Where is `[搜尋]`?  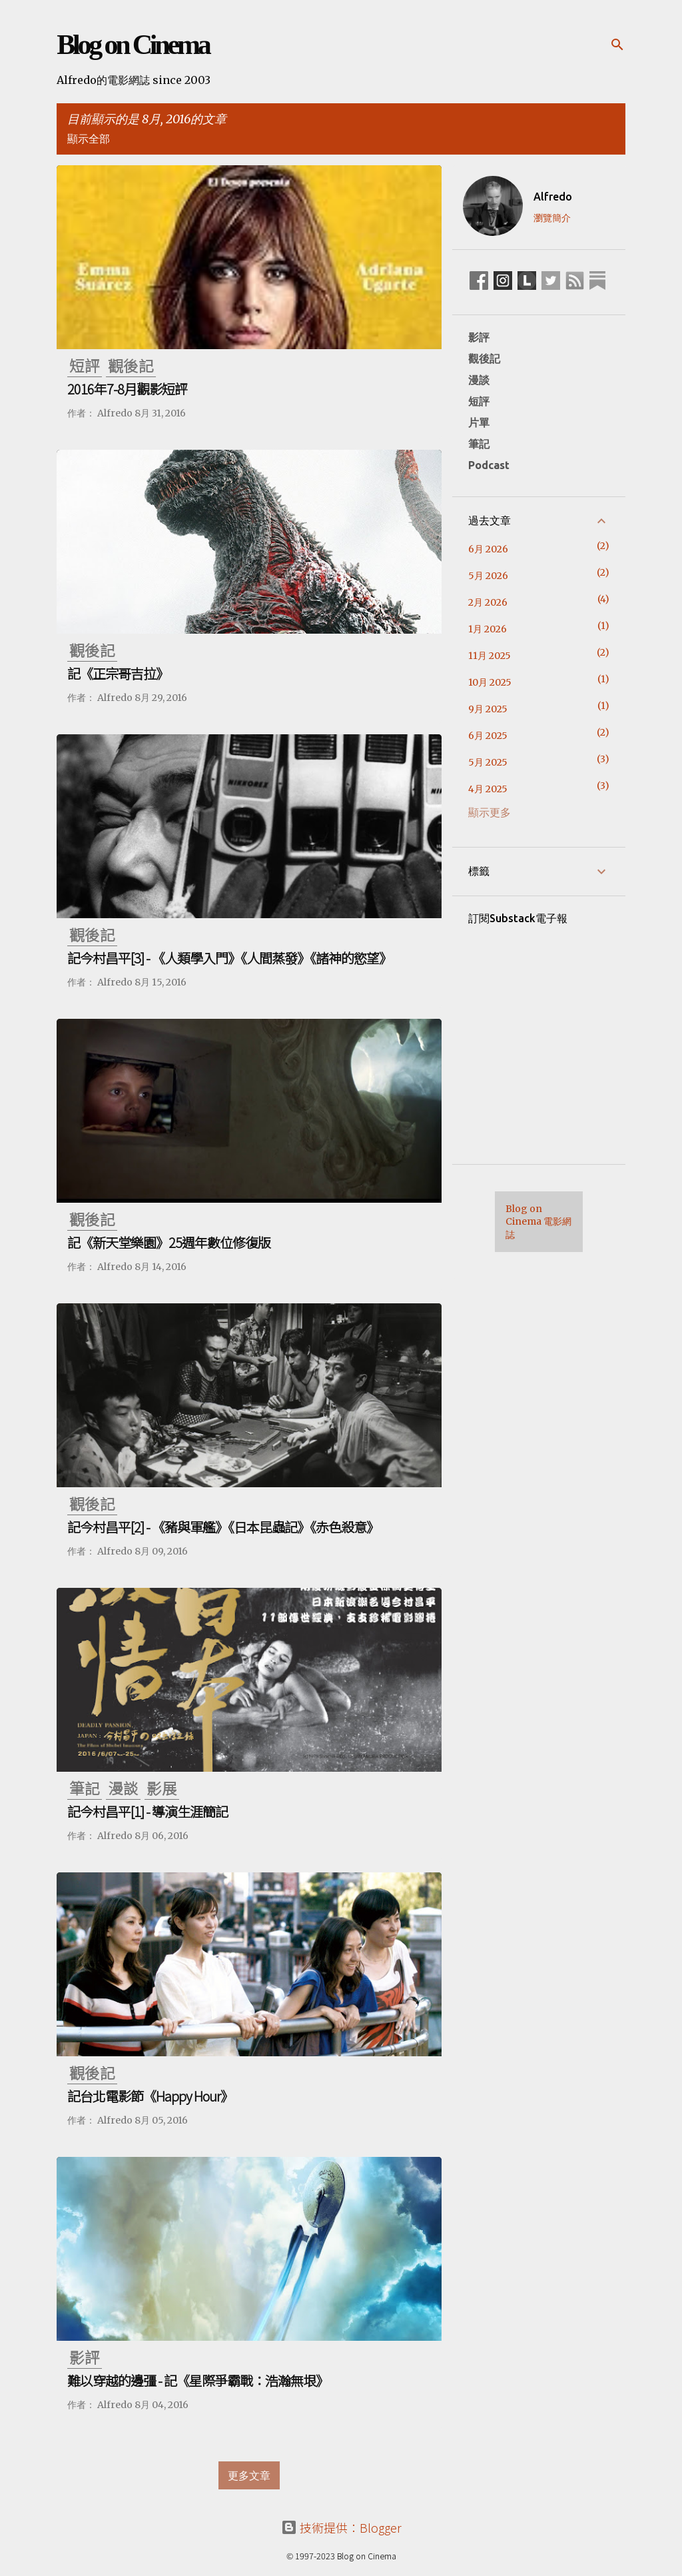 [搜尋] is located at coordinates (617, 45).